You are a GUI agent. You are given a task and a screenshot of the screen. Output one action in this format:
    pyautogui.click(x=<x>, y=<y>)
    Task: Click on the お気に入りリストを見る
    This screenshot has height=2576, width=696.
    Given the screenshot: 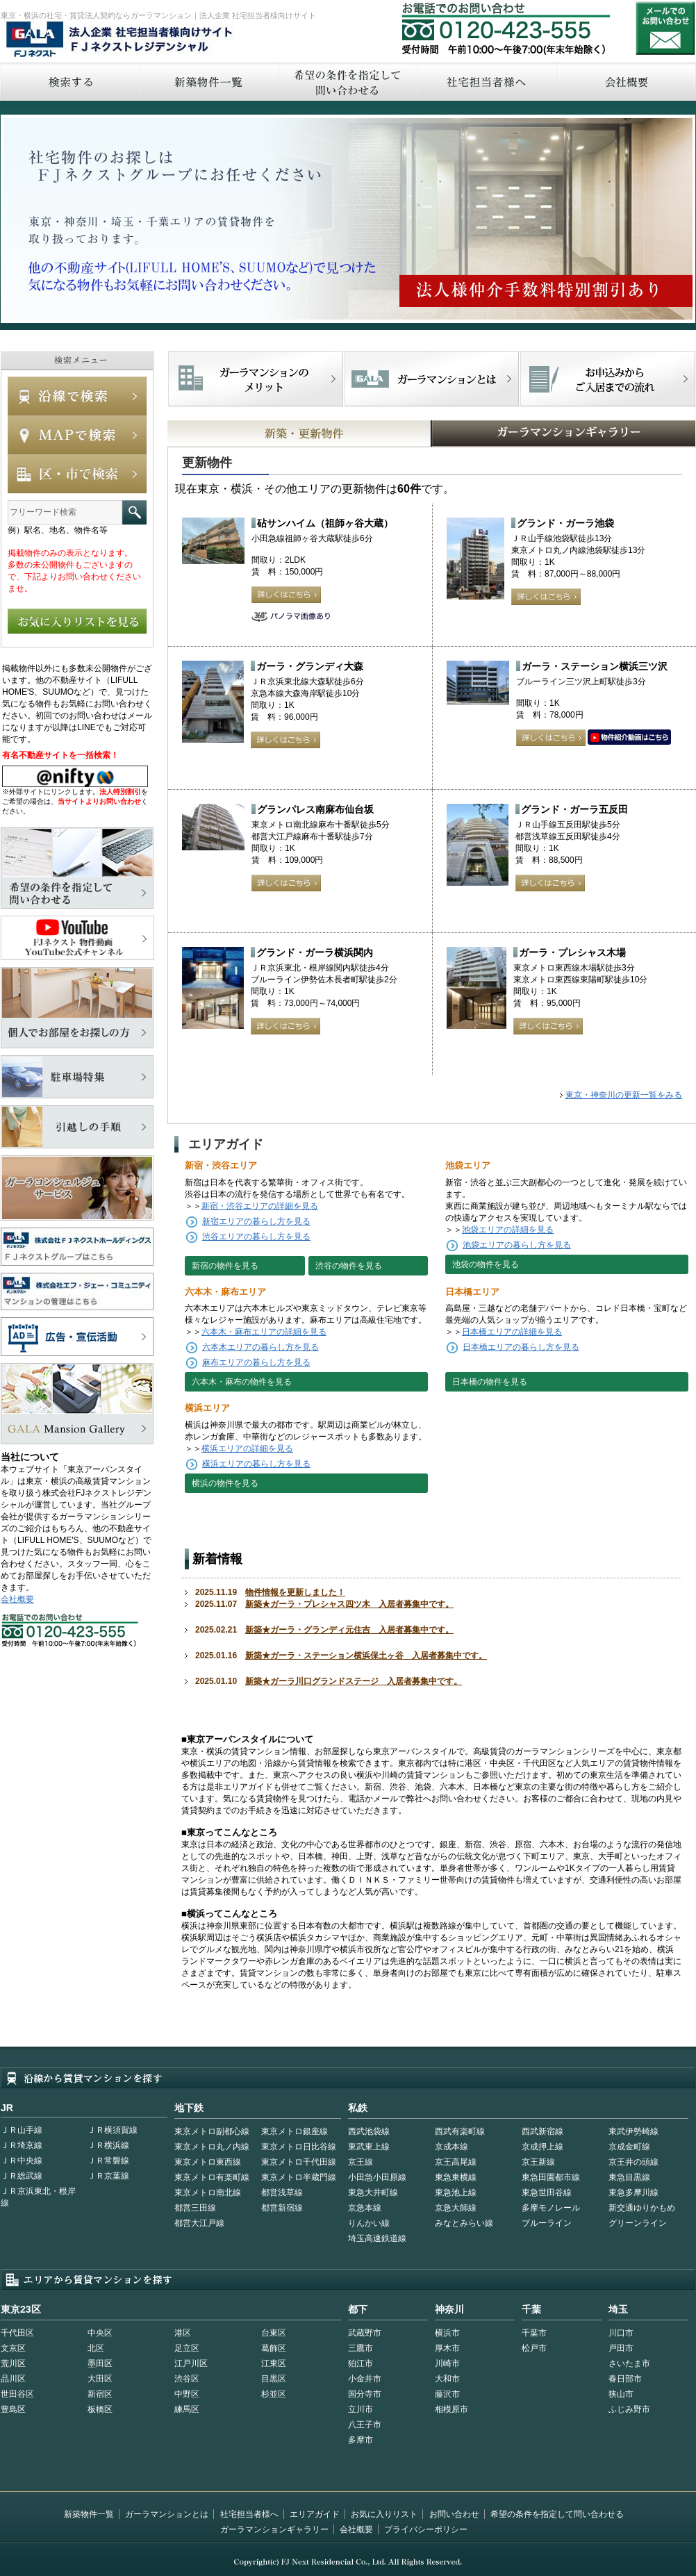 What is the action you would take?
    pyautogui.click(x=77, y=621)
    